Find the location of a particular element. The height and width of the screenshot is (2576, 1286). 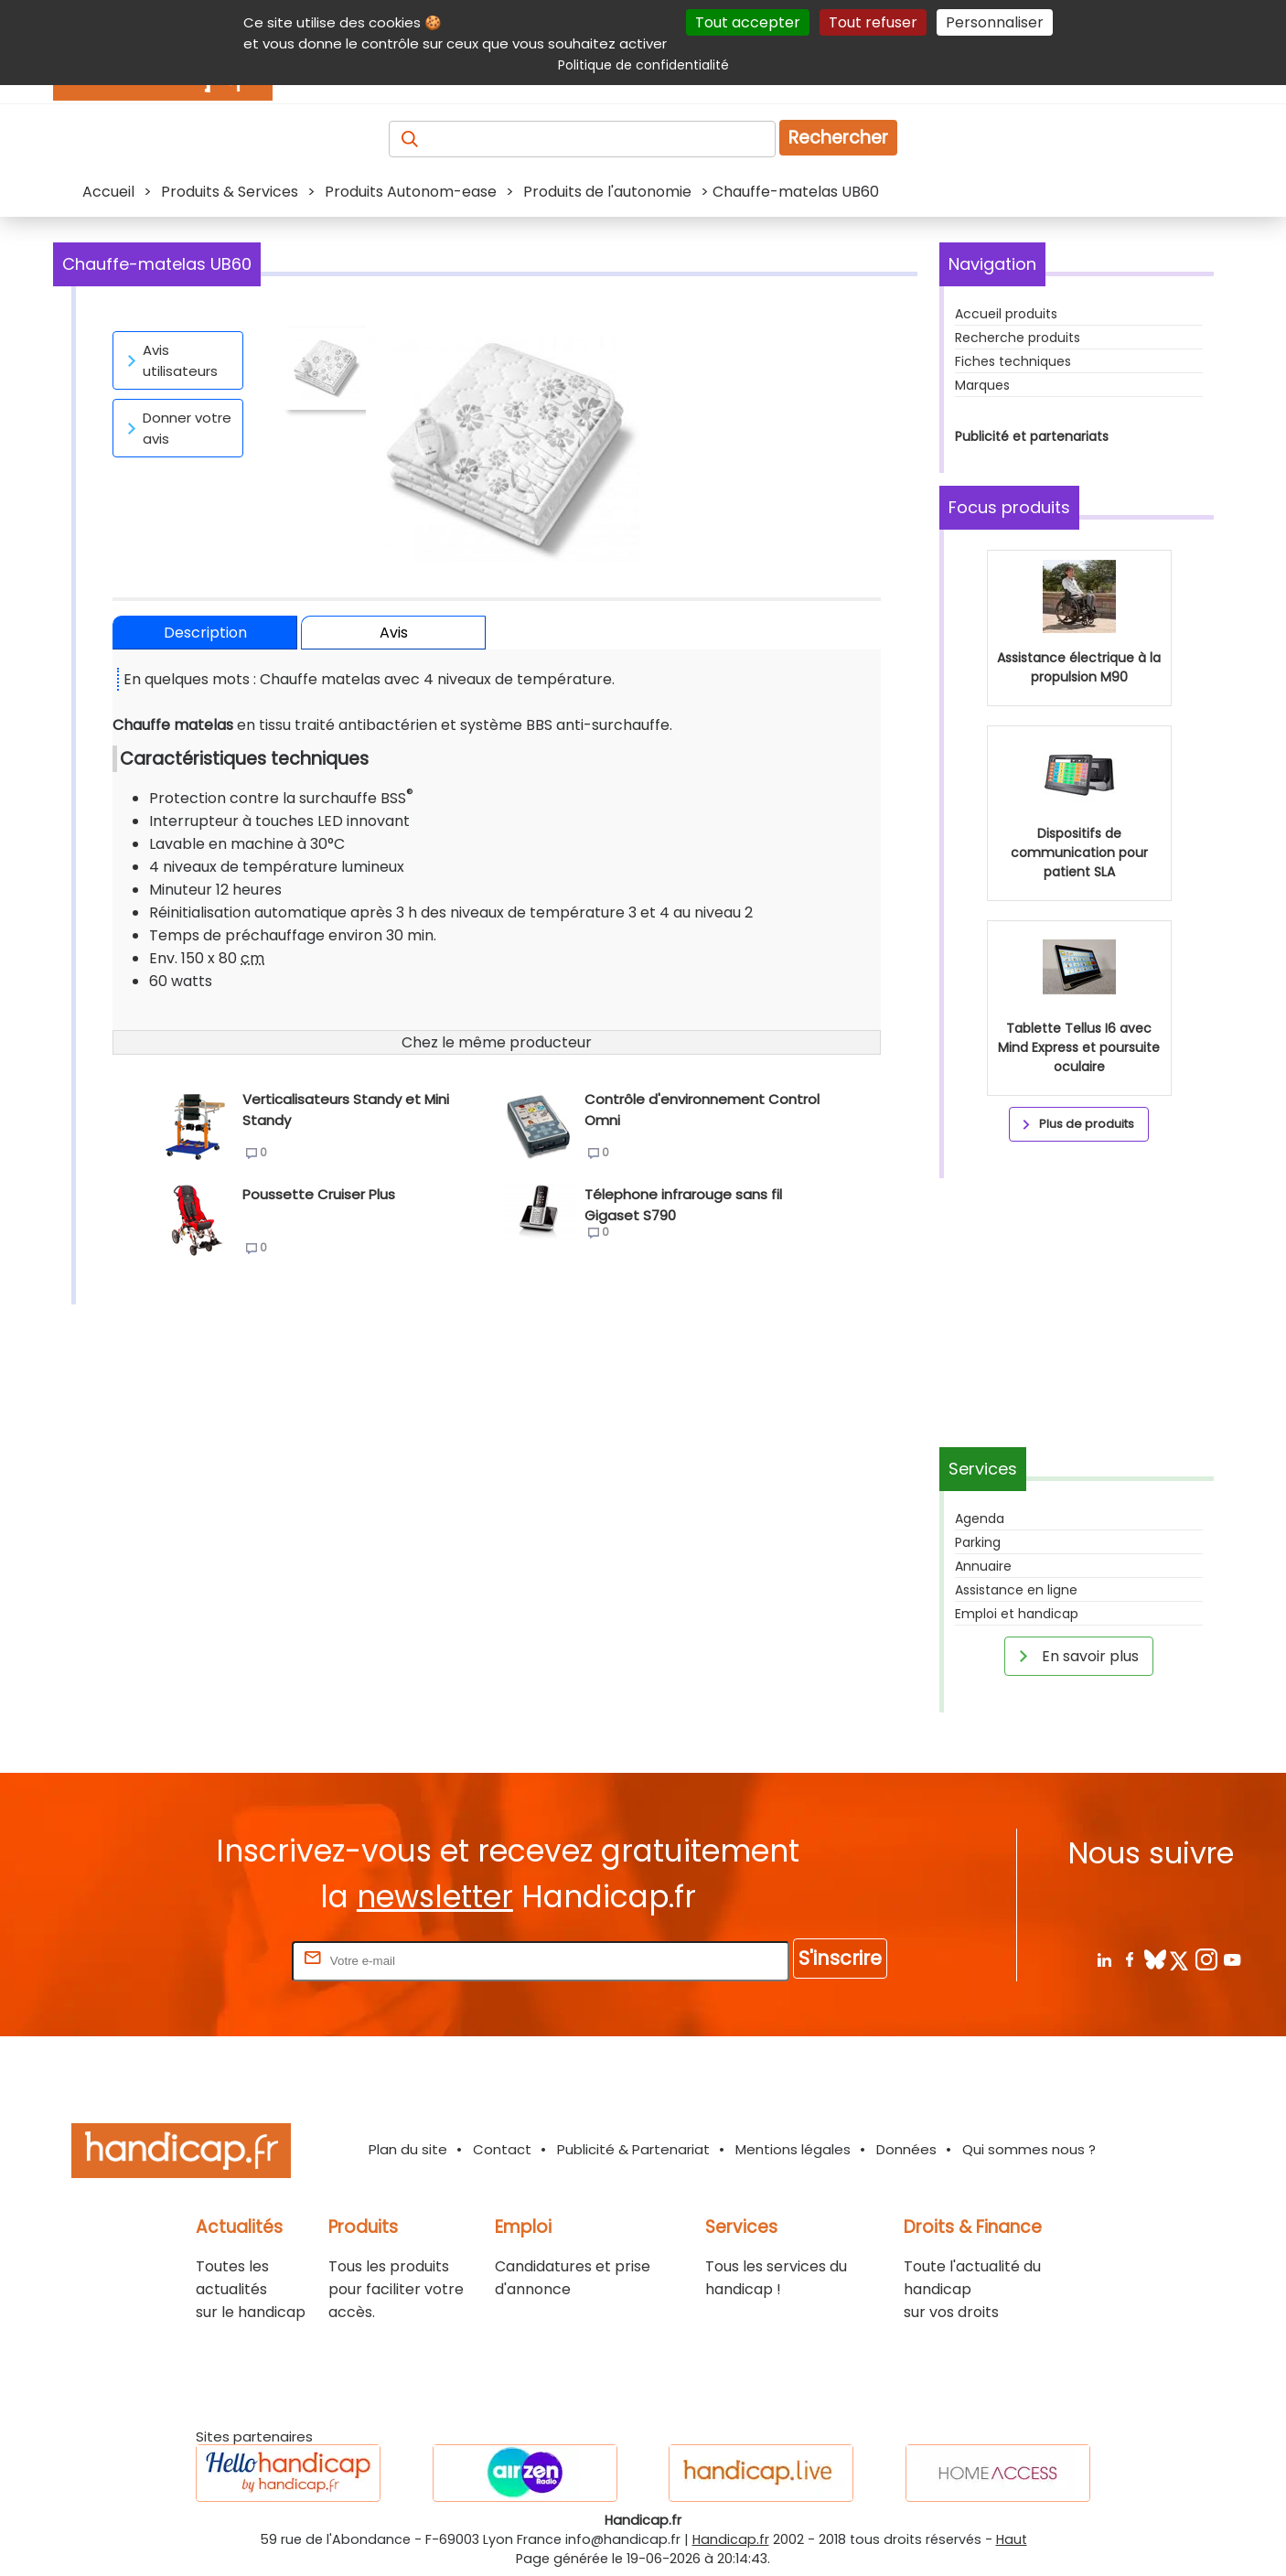

Qui sommes nous ? is located at coordinates (1029, 2149).